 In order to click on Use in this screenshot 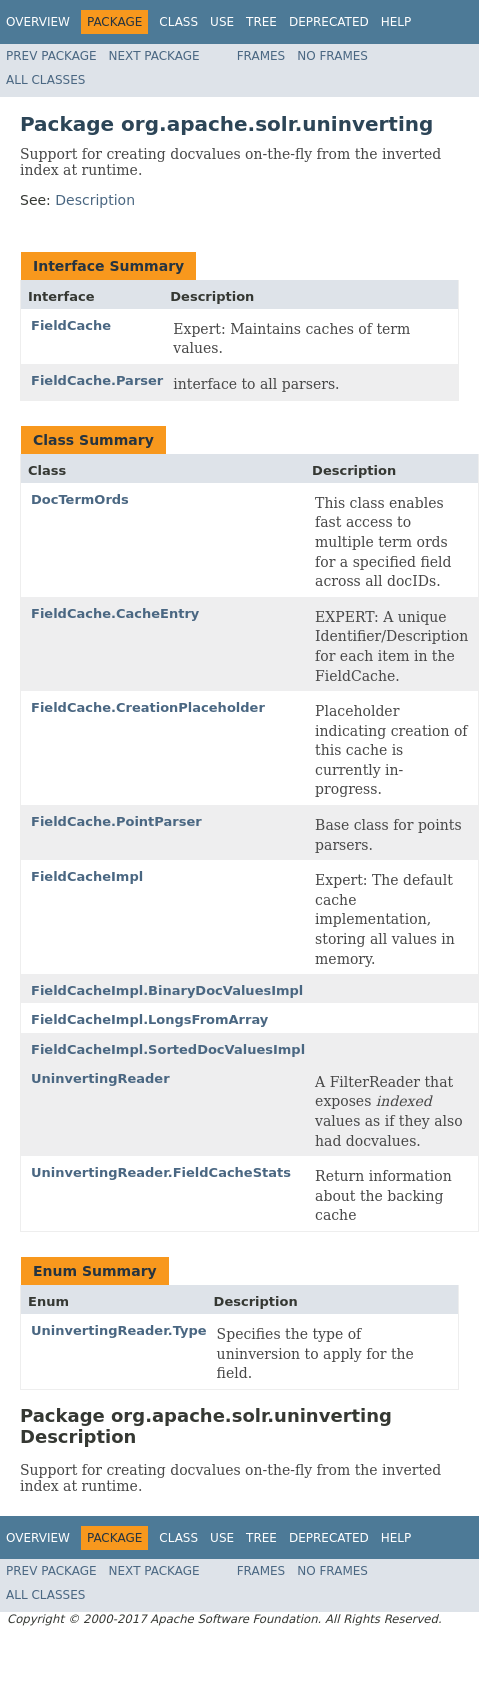, I will do `click(222, 22)`.